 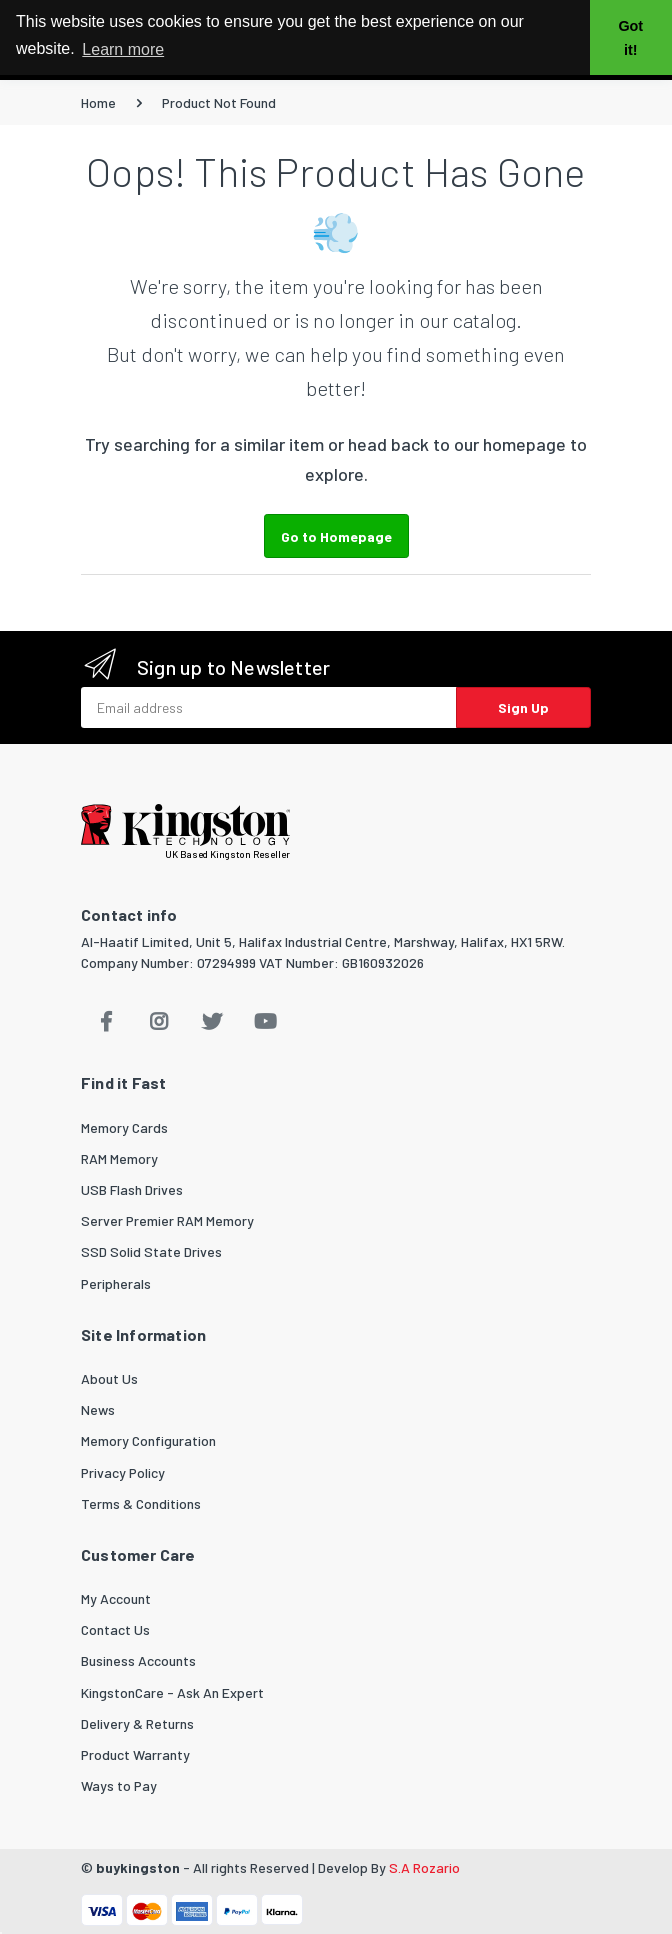 What do you see at coordinates (141, 1503) in the screenshot?
I see `Terms & Conditions` at bounding box center [141, 1503].